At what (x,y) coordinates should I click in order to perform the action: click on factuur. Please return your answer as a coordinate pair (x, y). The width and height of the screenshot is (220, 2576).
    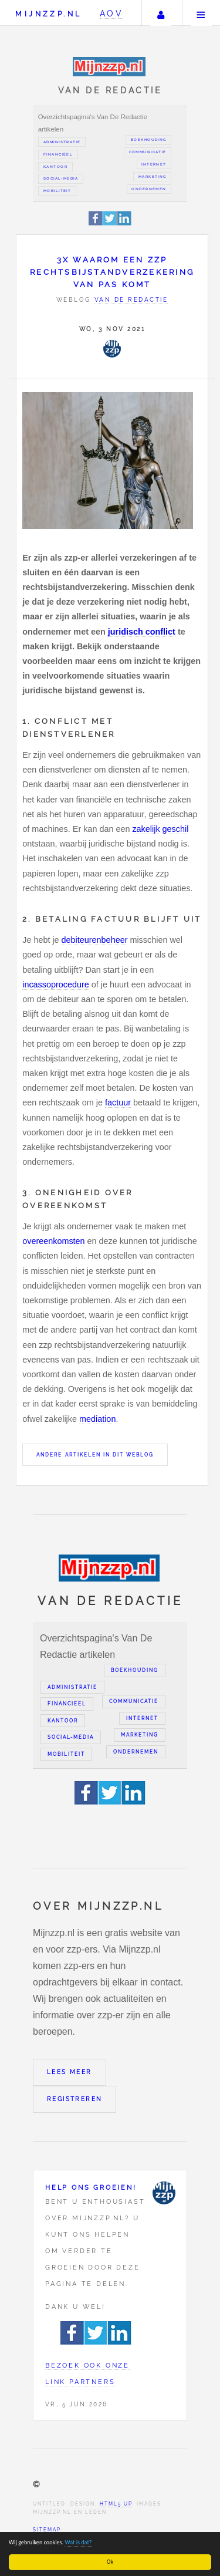
    Looking at the image, I should click on (118, 1102).